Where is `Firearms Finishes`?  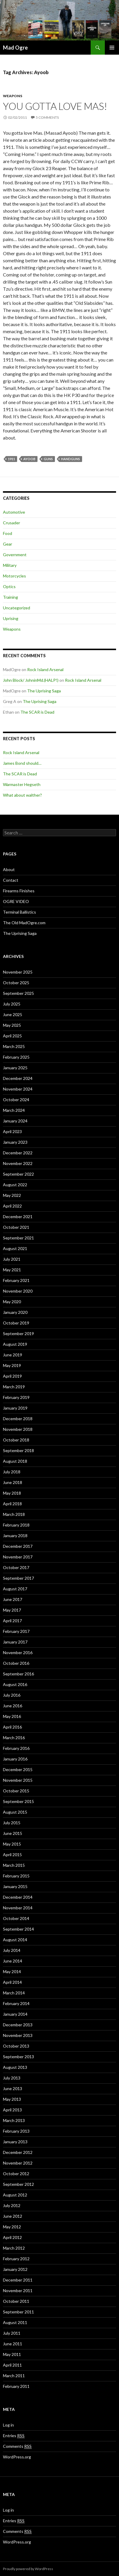
Firearms Finishes is located at coordinates (19, 890).